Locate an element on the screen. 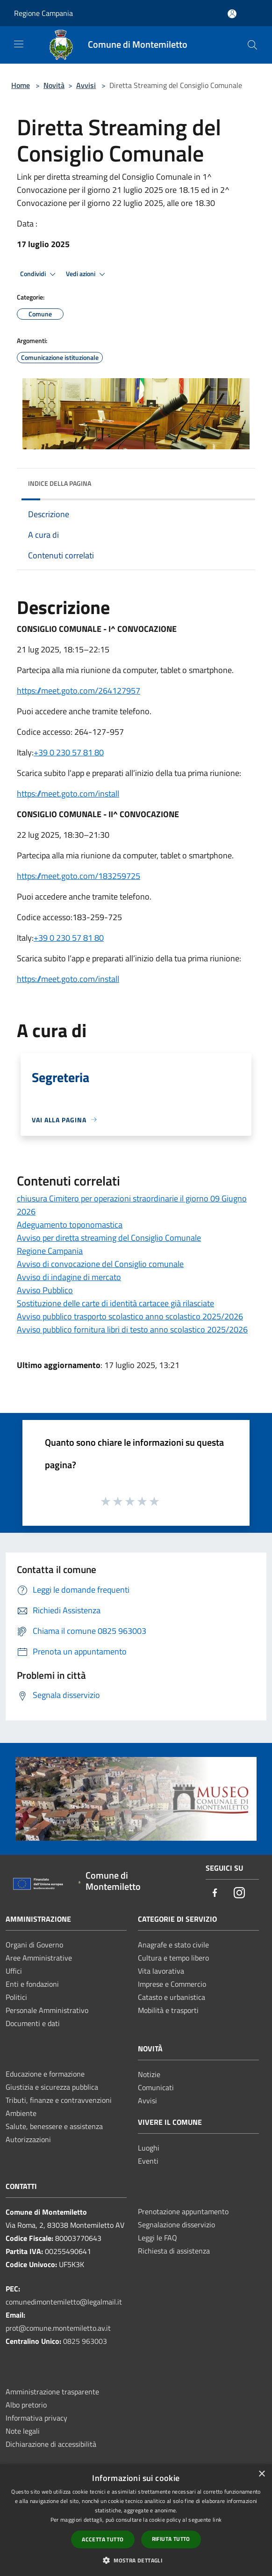 This screenshot has height=2576, width=272. Cultura e tempo libero is located at coordinates (173, 1957).